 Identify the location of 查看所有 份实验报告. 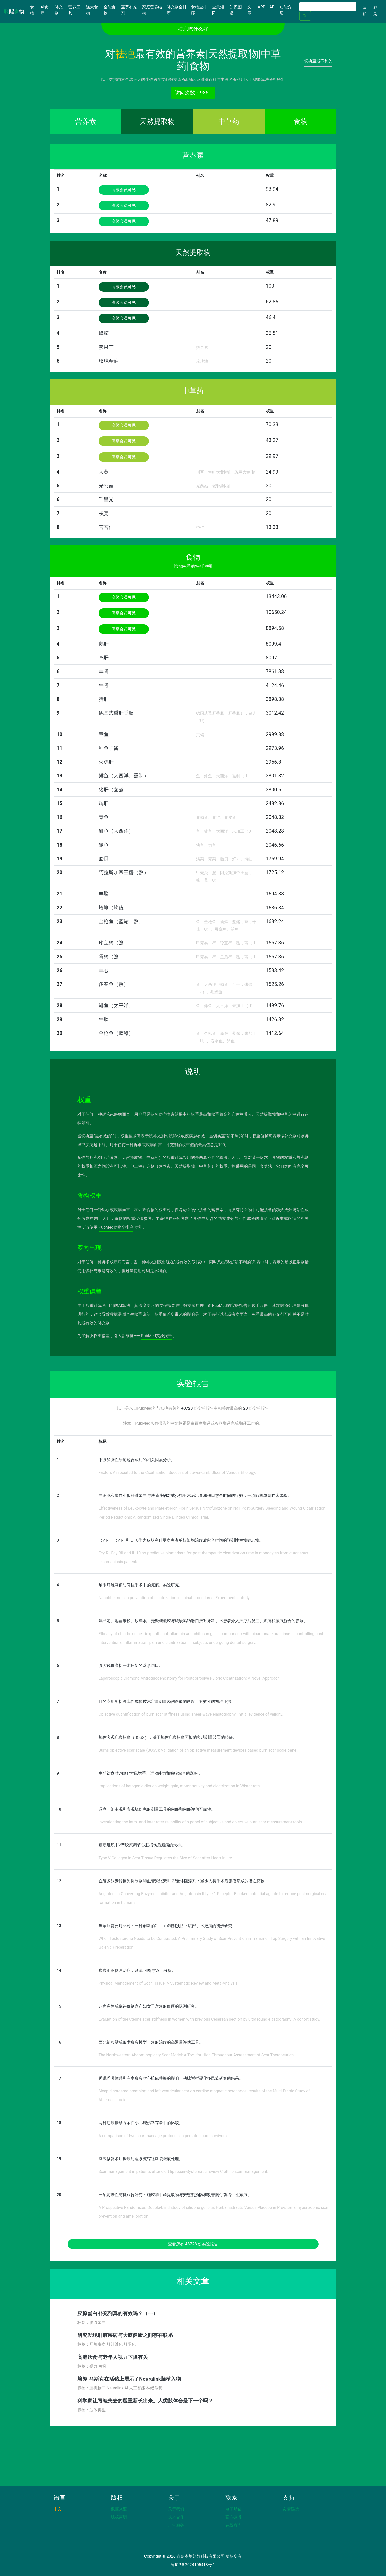
(193, 2244).